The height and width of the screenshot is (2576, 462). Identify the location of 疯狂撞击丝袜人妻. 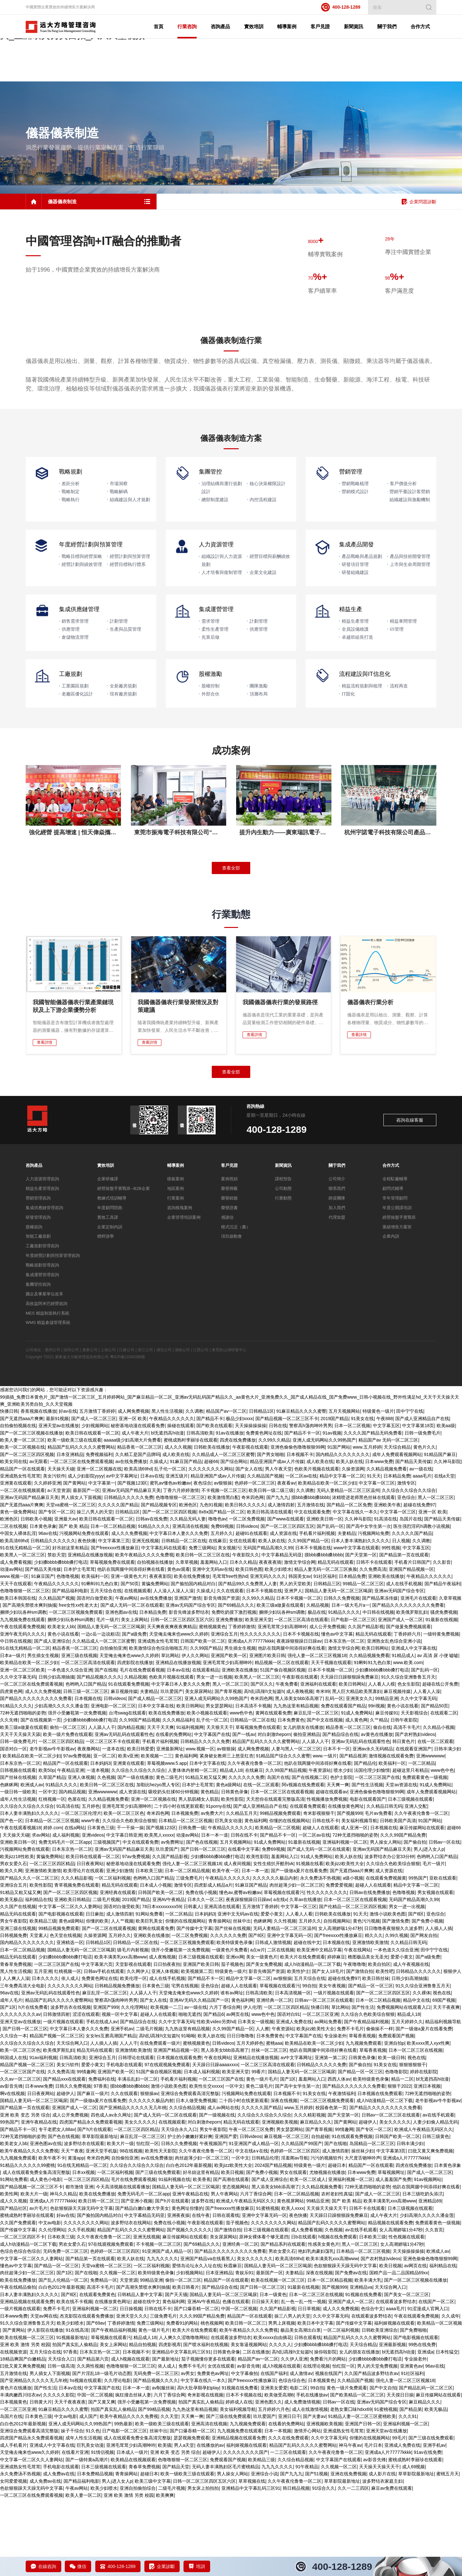
(133, 2471).